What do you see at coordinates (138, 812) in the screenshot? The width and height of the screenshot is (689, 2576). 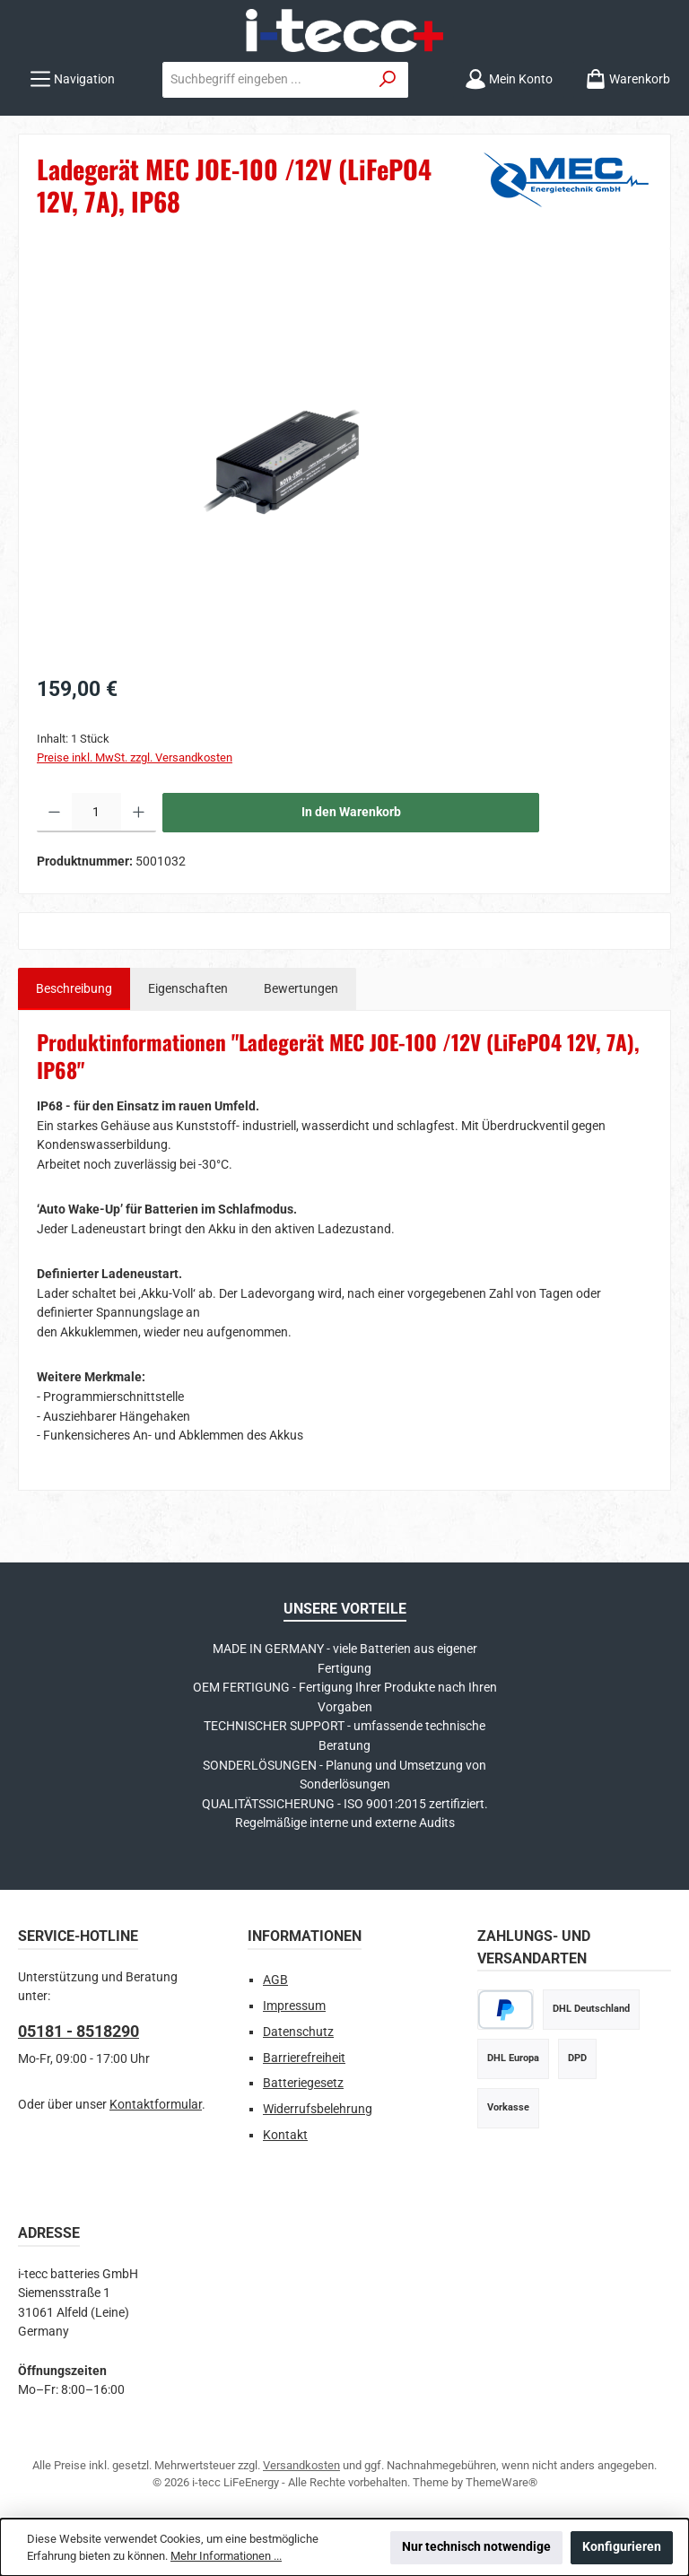 I see `[Anzahl erhöhen]` at bounding box center [138, 812].